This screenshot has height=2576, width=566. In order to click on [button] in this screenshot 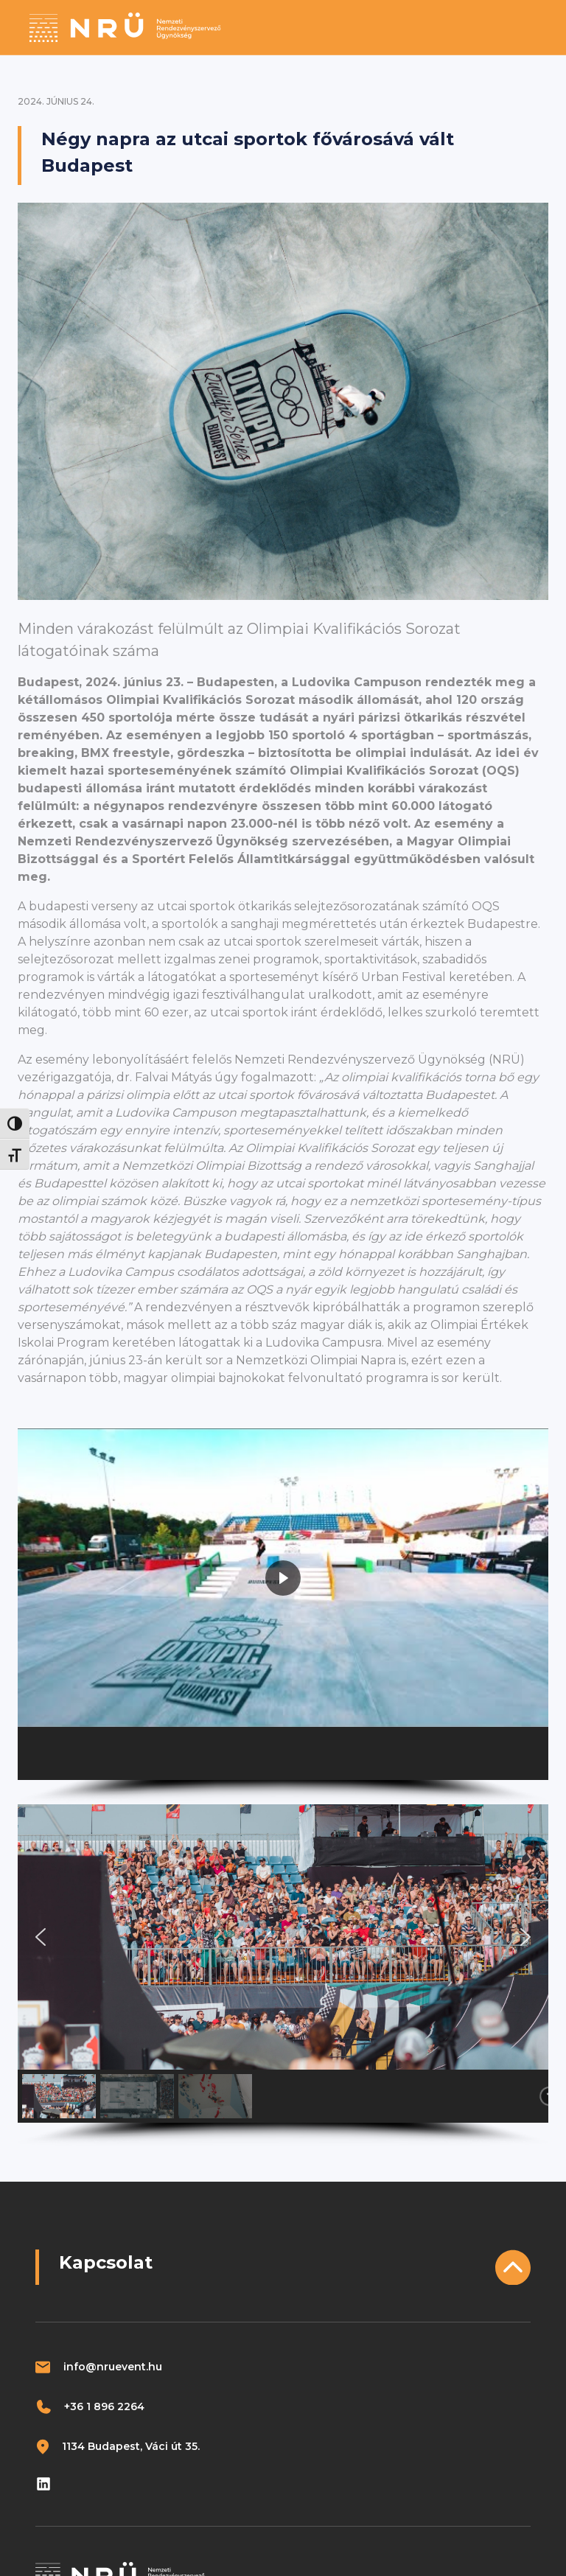, I will do `click(59, 1753)`.